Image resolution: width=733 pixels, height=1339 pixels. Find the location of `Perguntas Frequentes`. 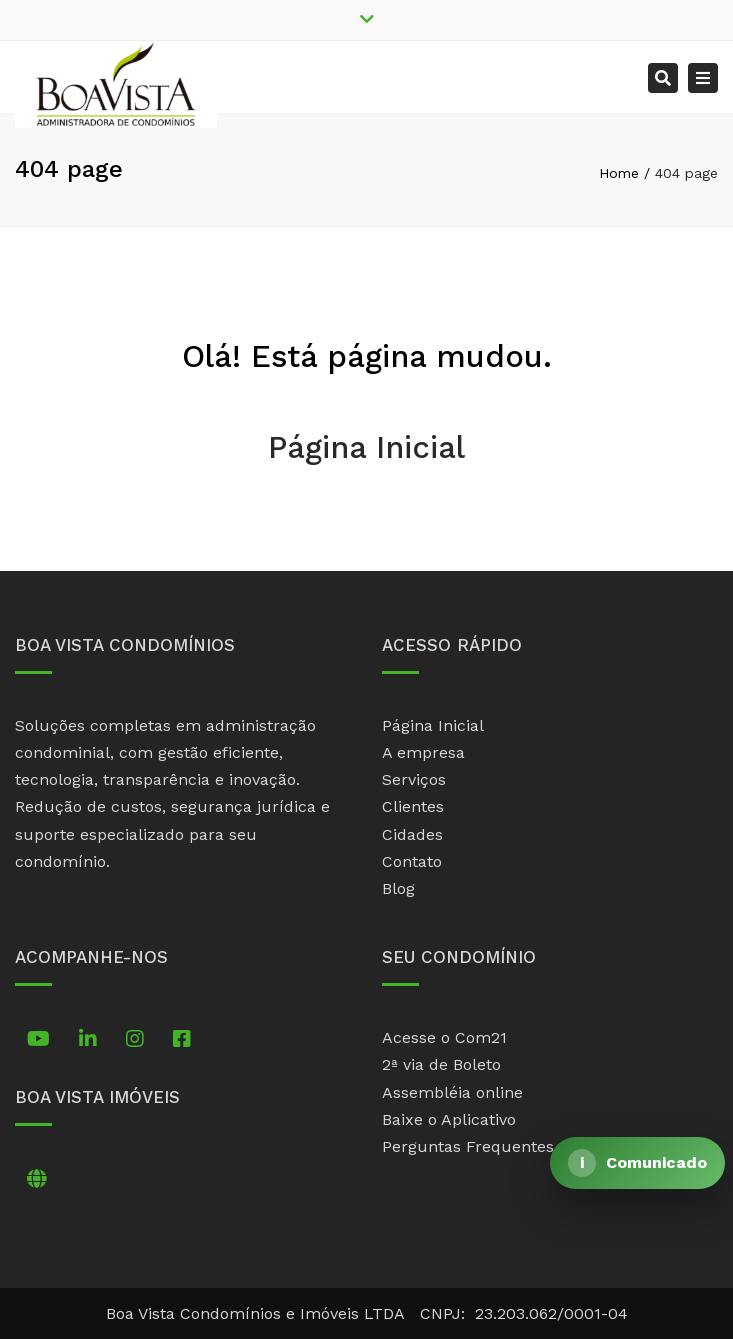

Perguntas Frequentes is located at coordinates (468, 1146).